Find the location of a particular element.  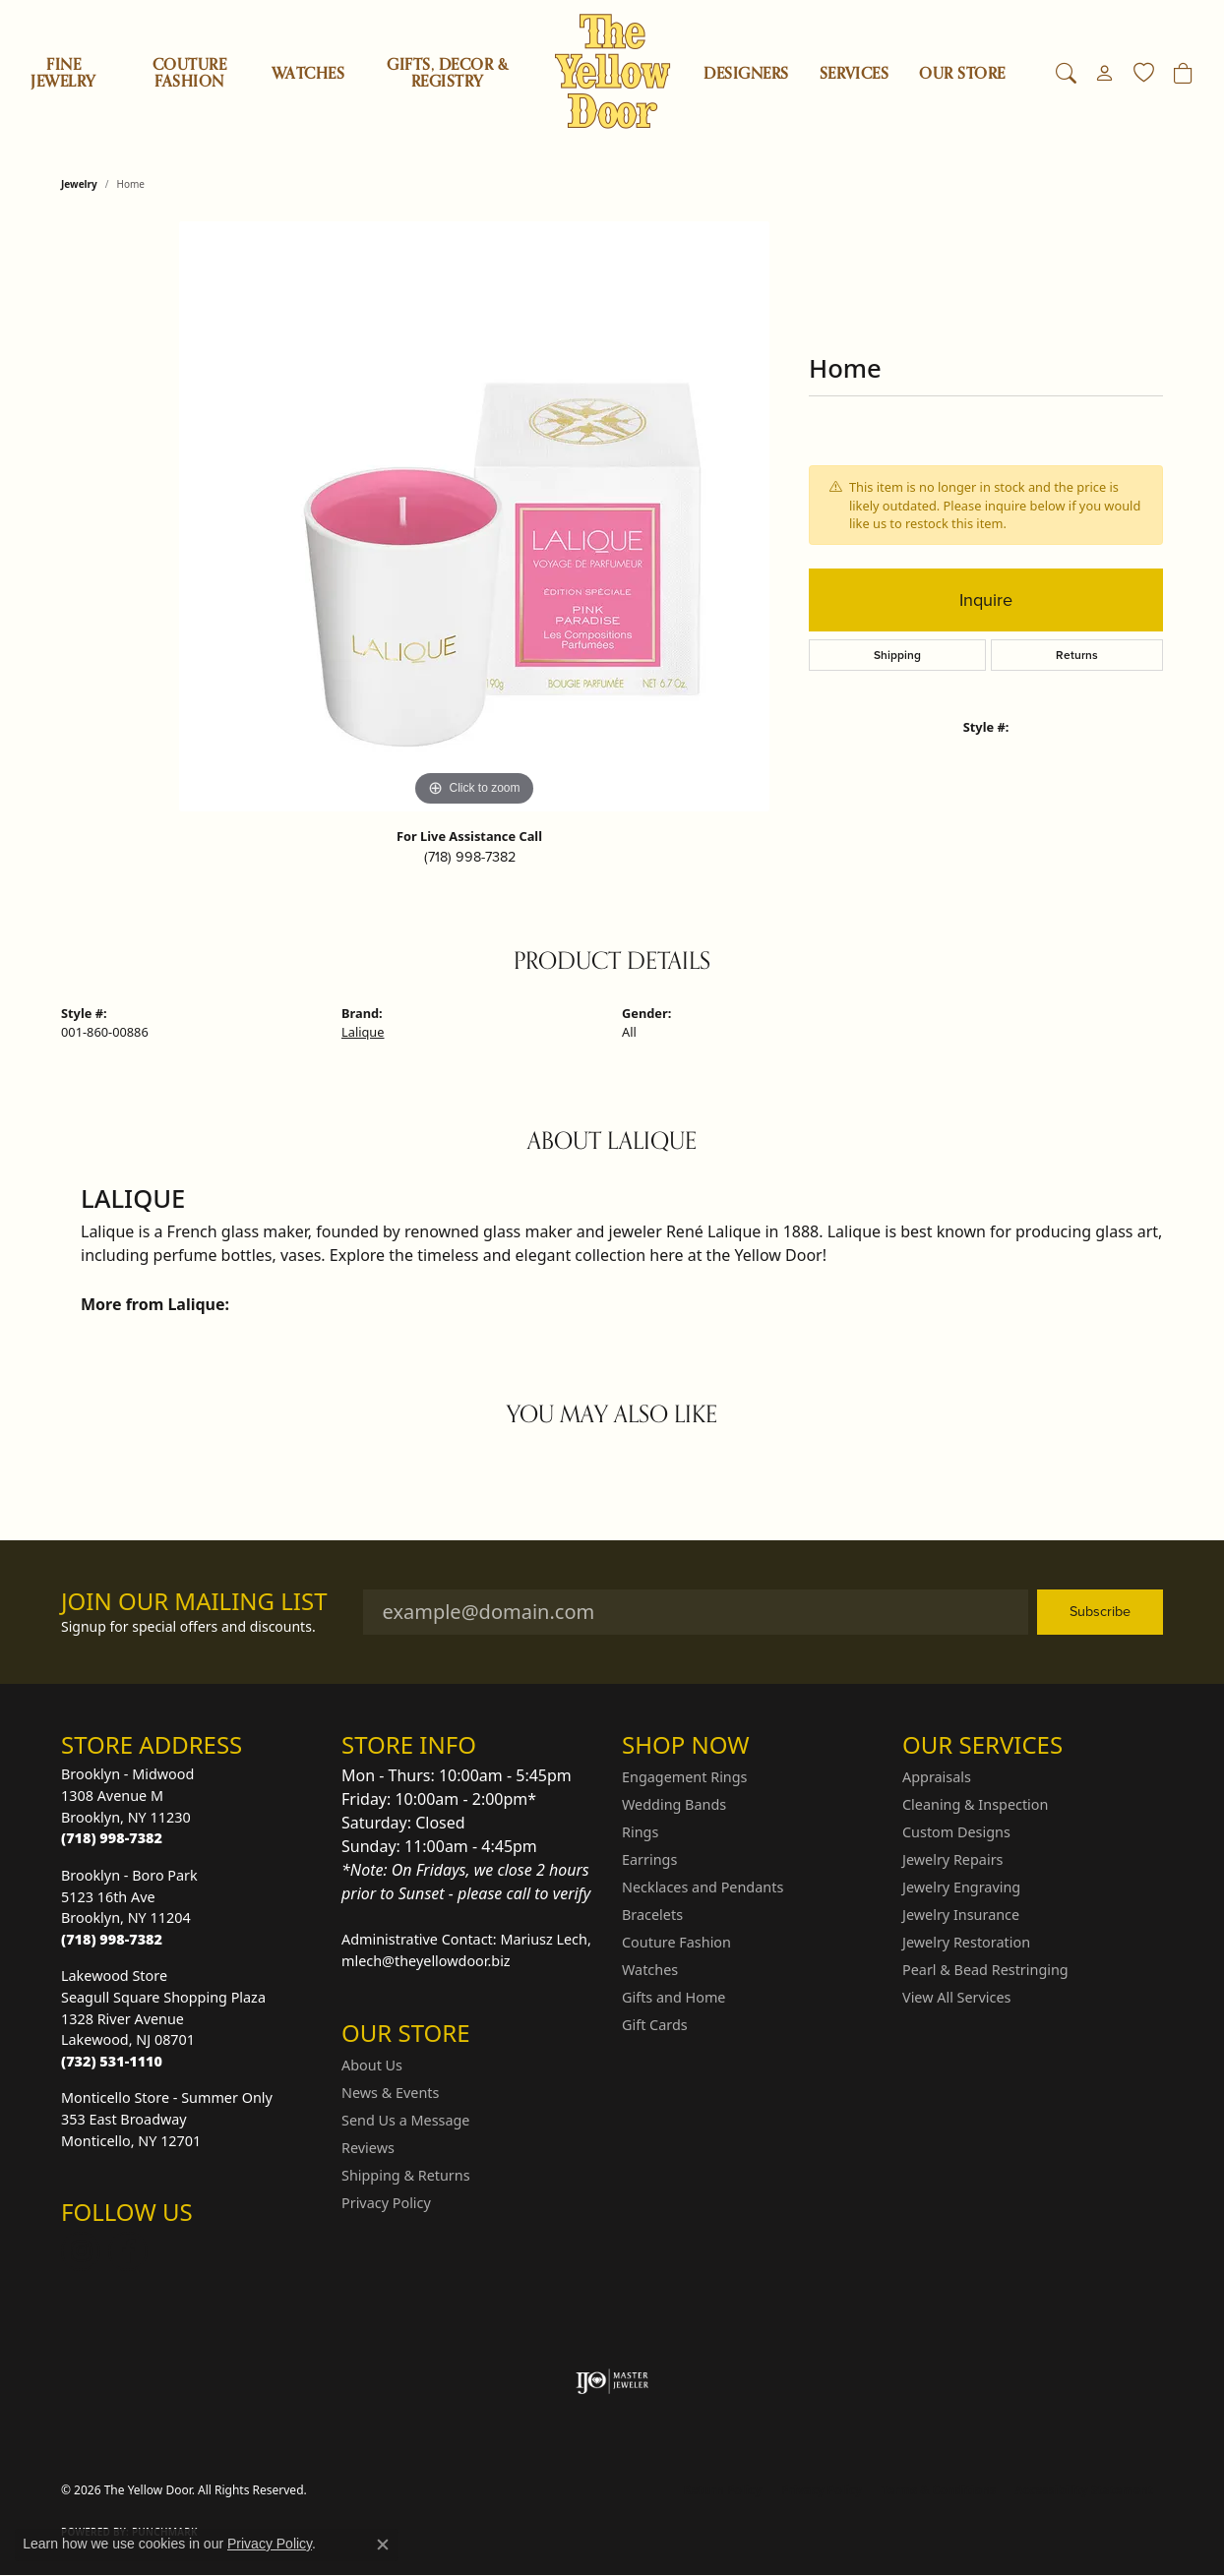

Shipping & Returns is located at coordinates (405, 2175).